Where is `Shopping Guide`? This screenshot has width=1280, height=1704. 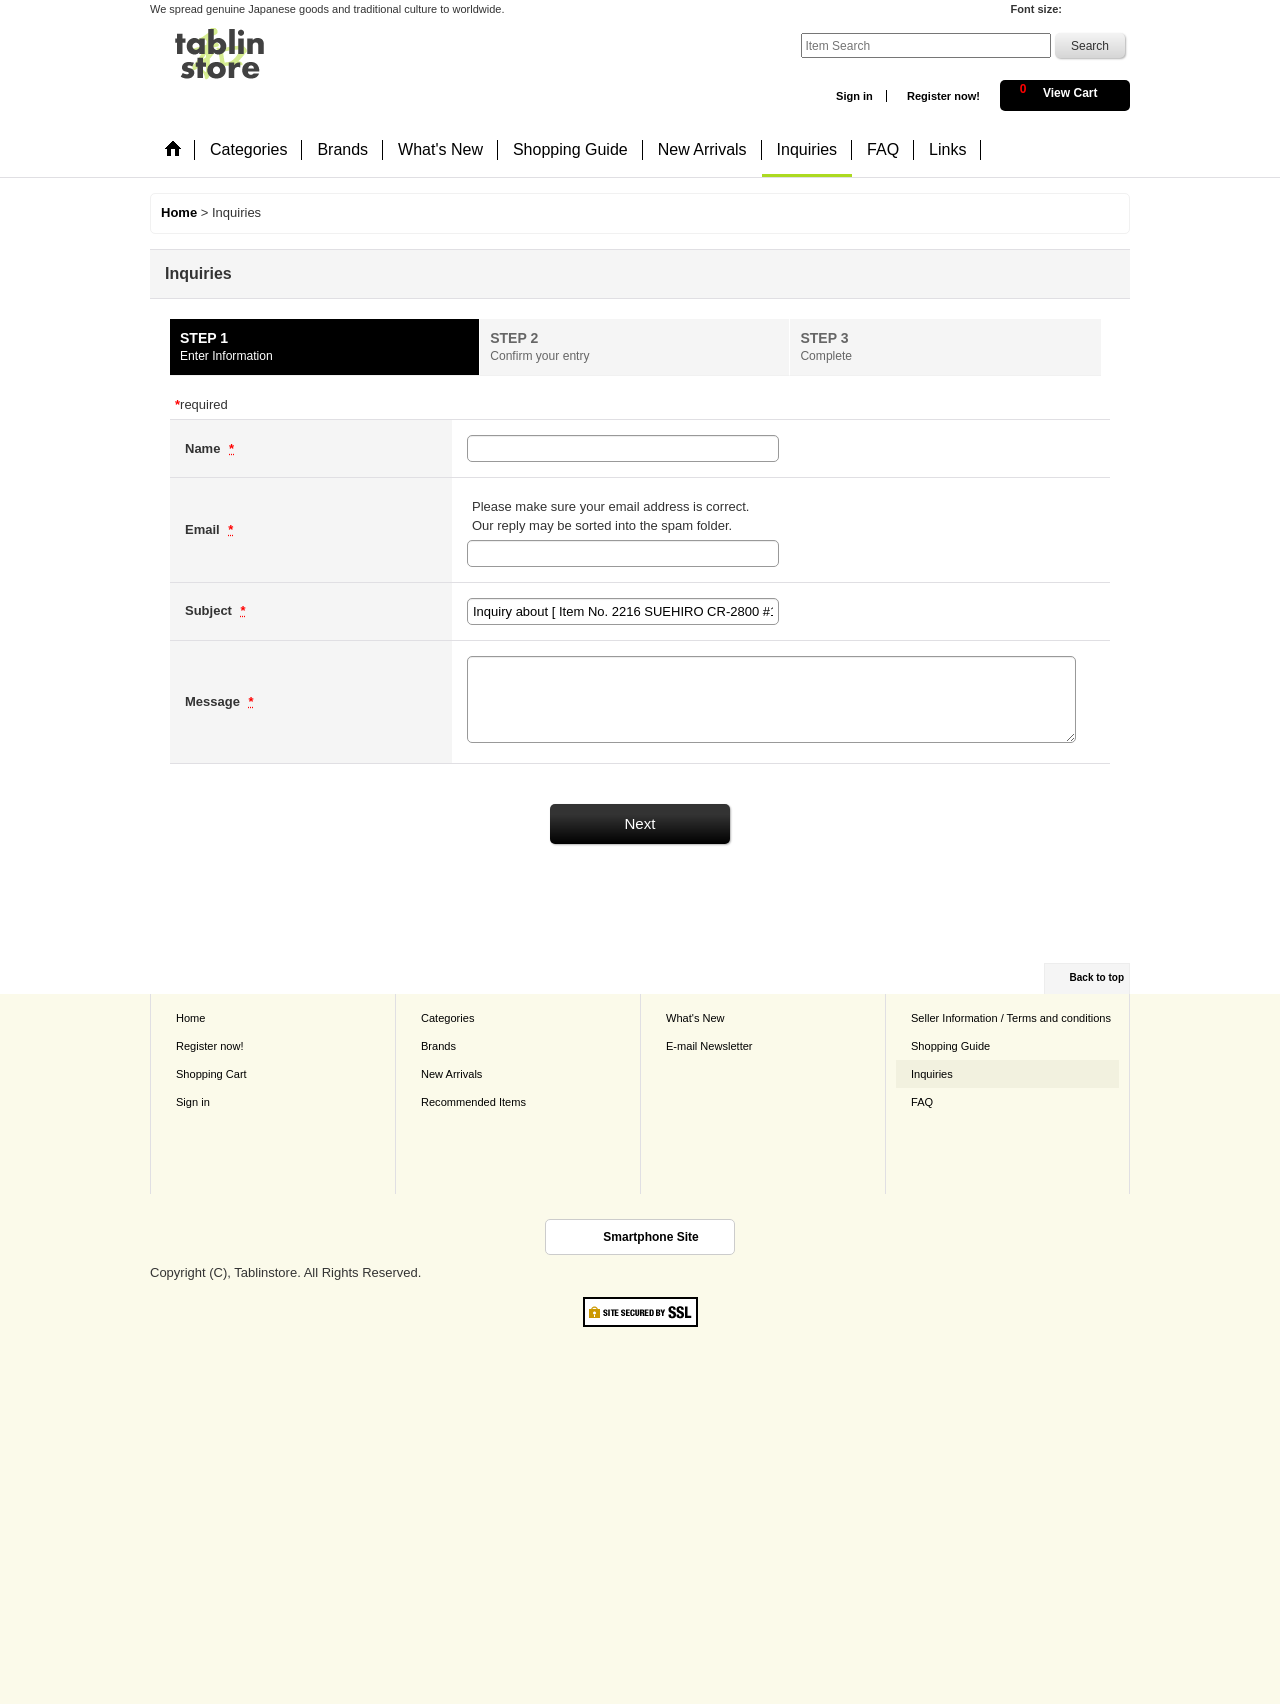
Shopping Guide is located at coordinates (950, 1046).